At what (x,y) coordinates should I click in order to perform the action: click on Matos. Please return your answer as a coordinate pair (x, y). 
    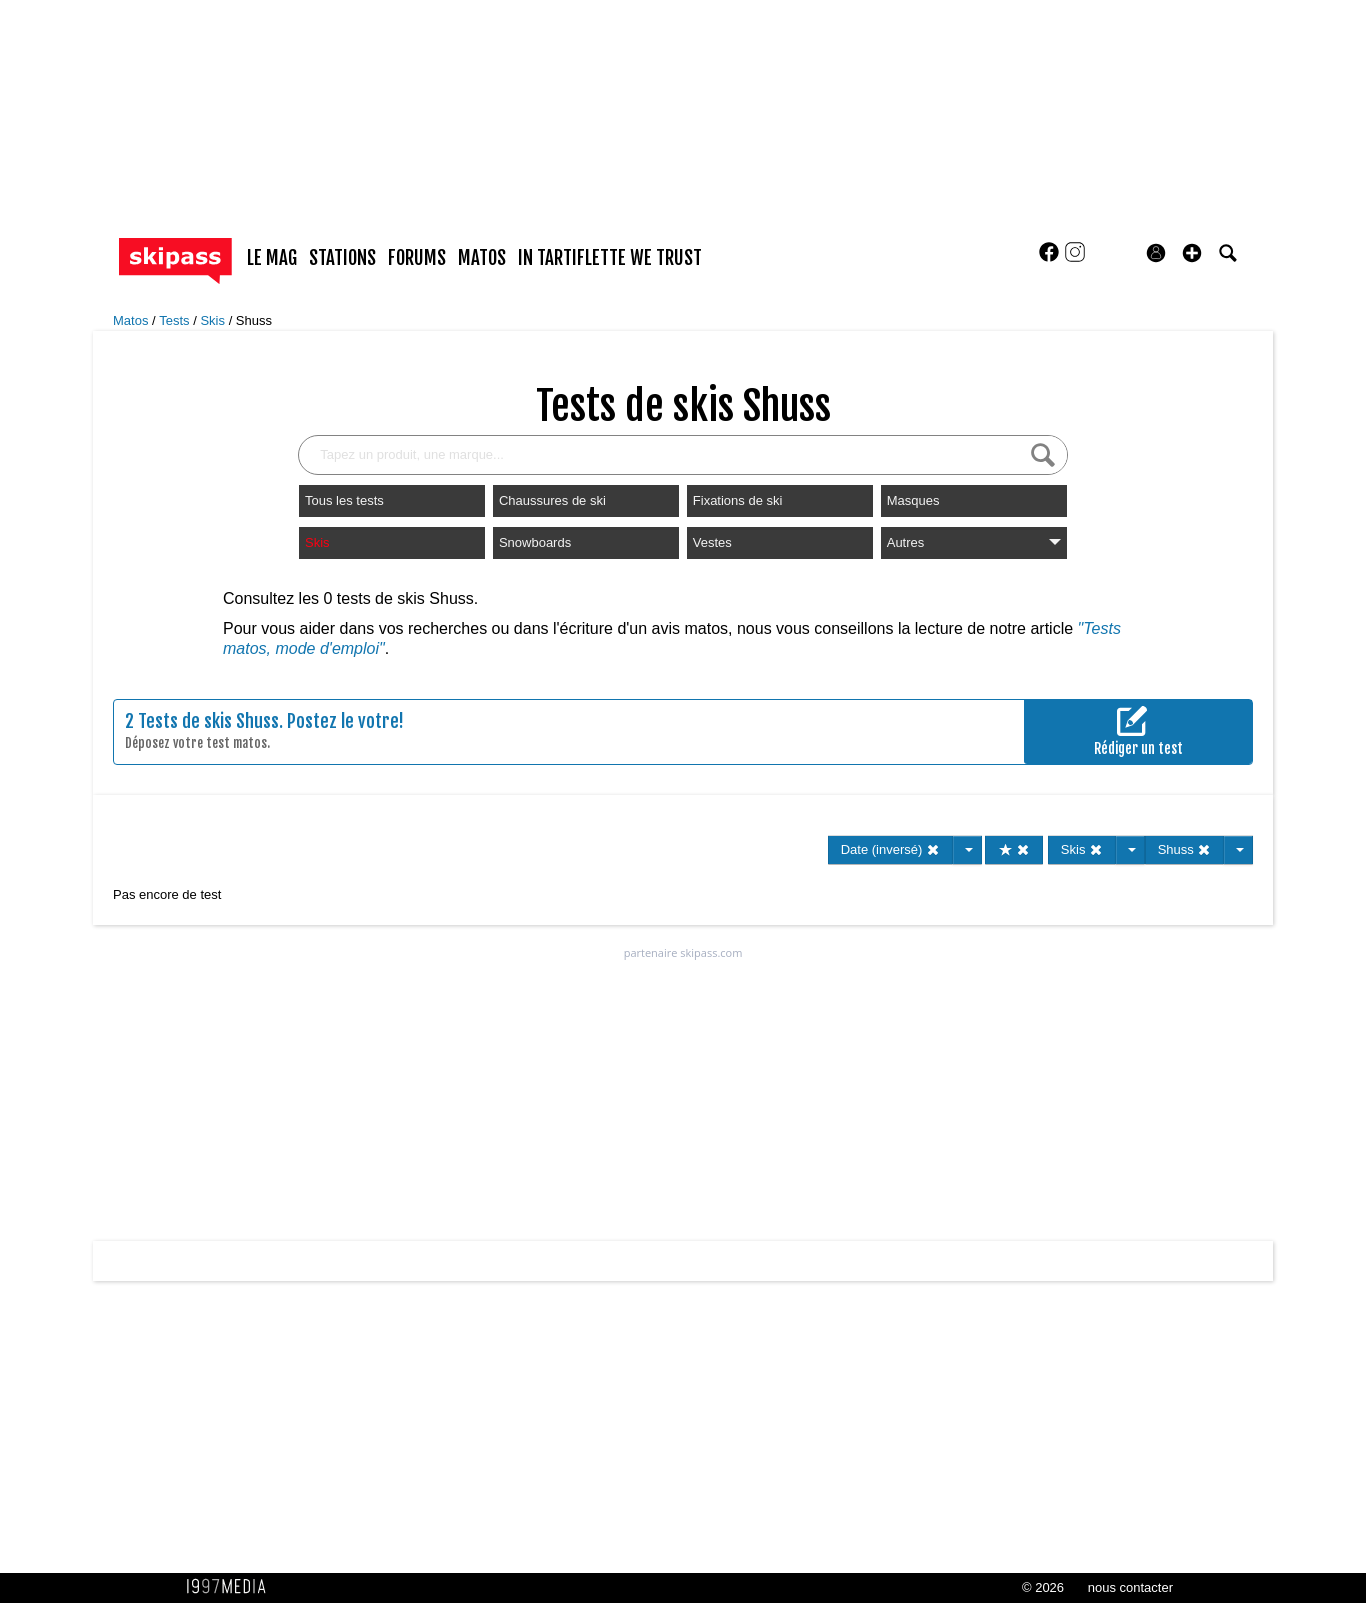
    Looking at the image, I should click on (132, 320).